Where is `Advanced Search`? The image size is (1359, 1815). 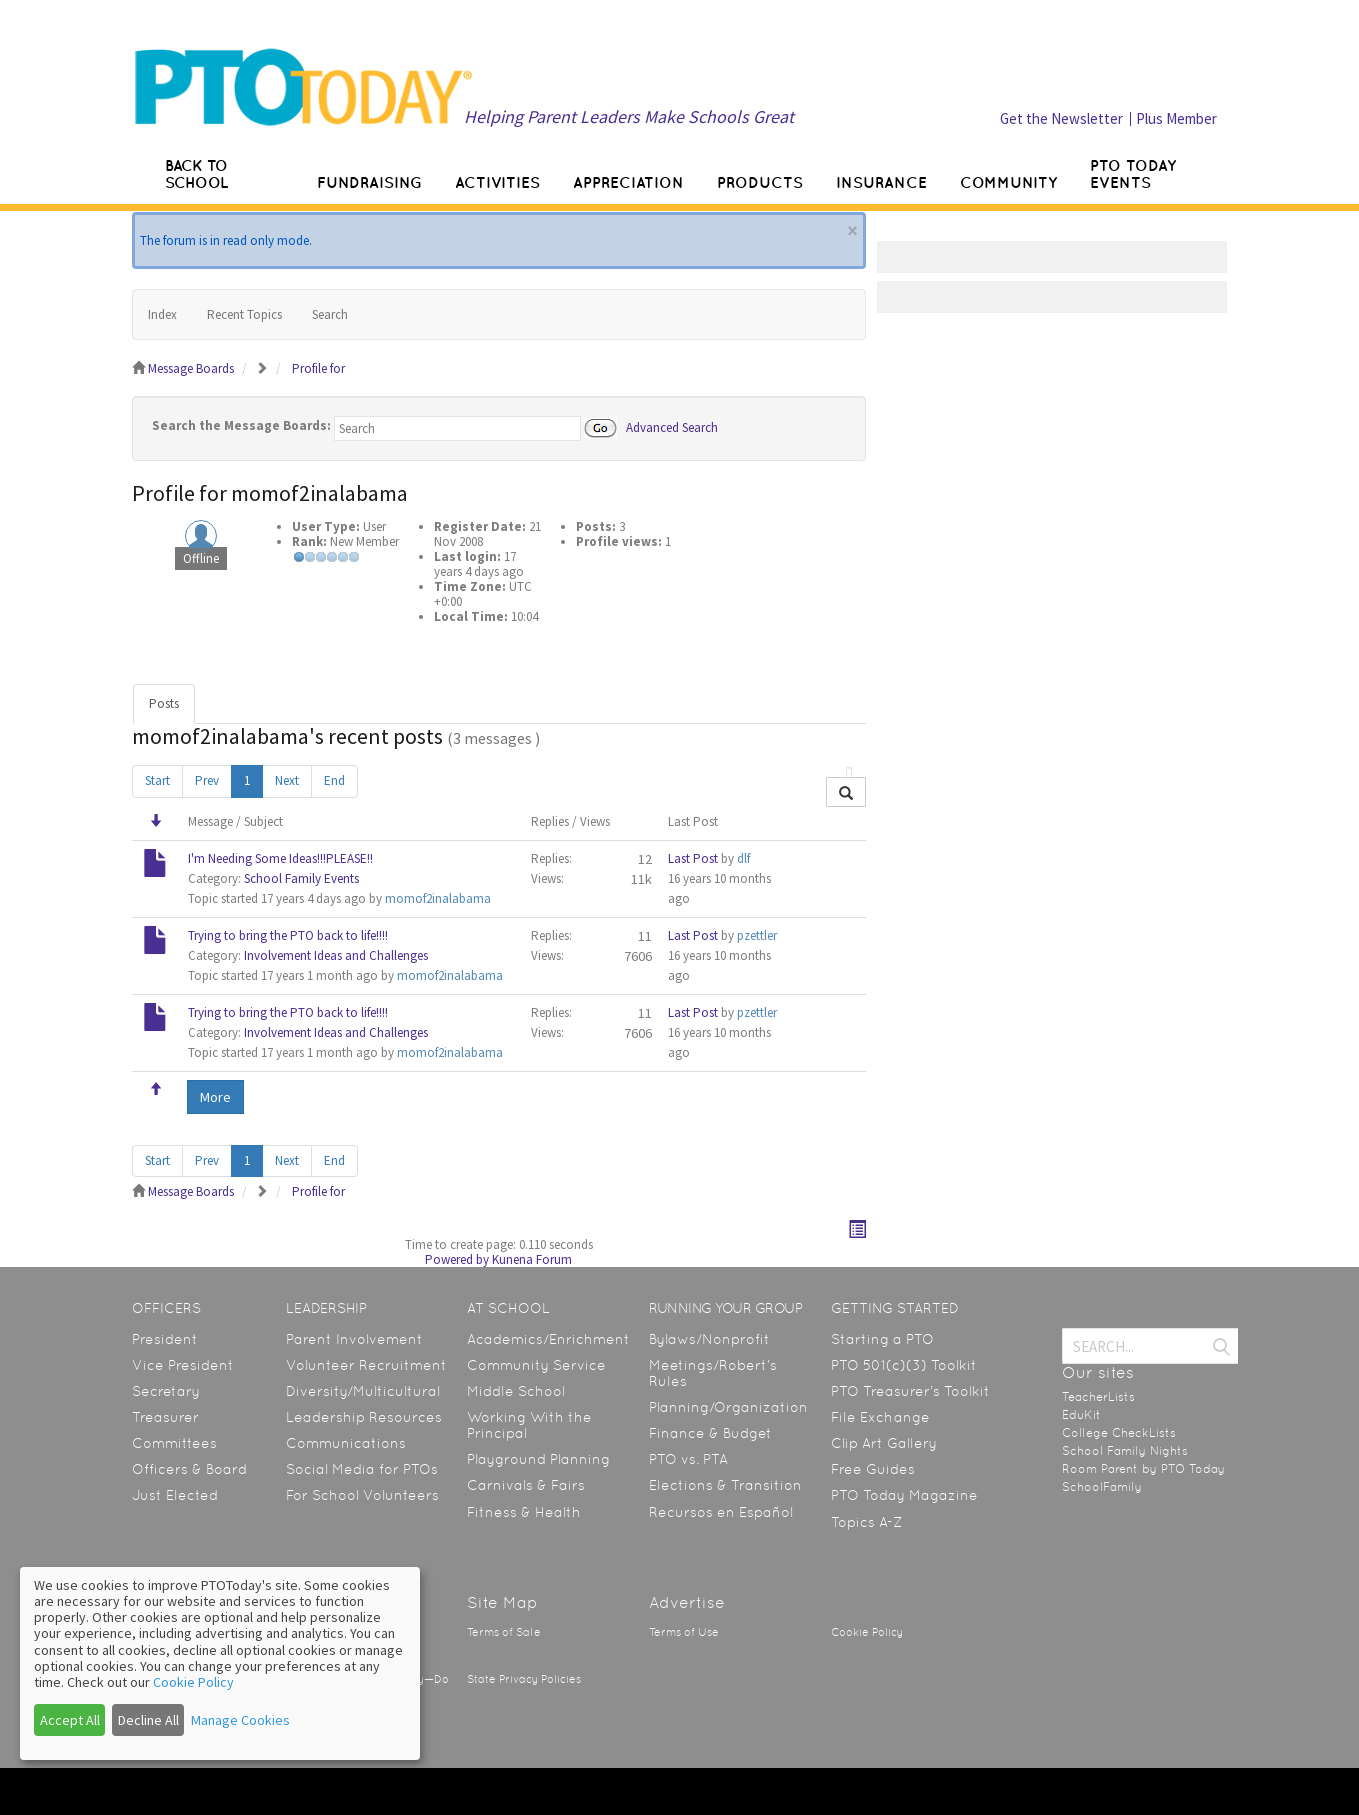 Advanced Search is located at coordinates (672, 426).